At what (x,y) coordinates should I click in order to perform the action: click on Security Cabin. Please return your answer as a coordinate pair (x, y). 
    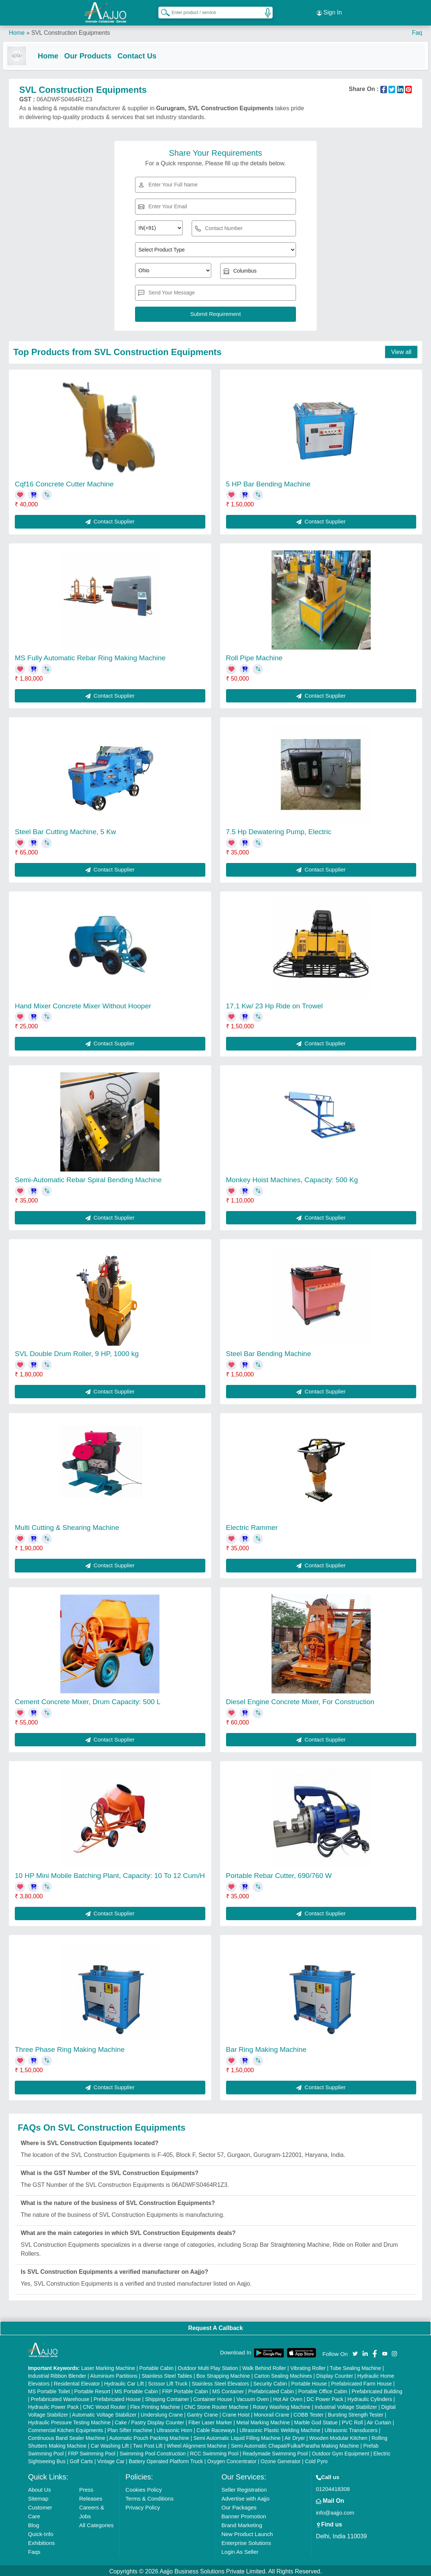
    Looking at the image, I should click on (270, 2382).